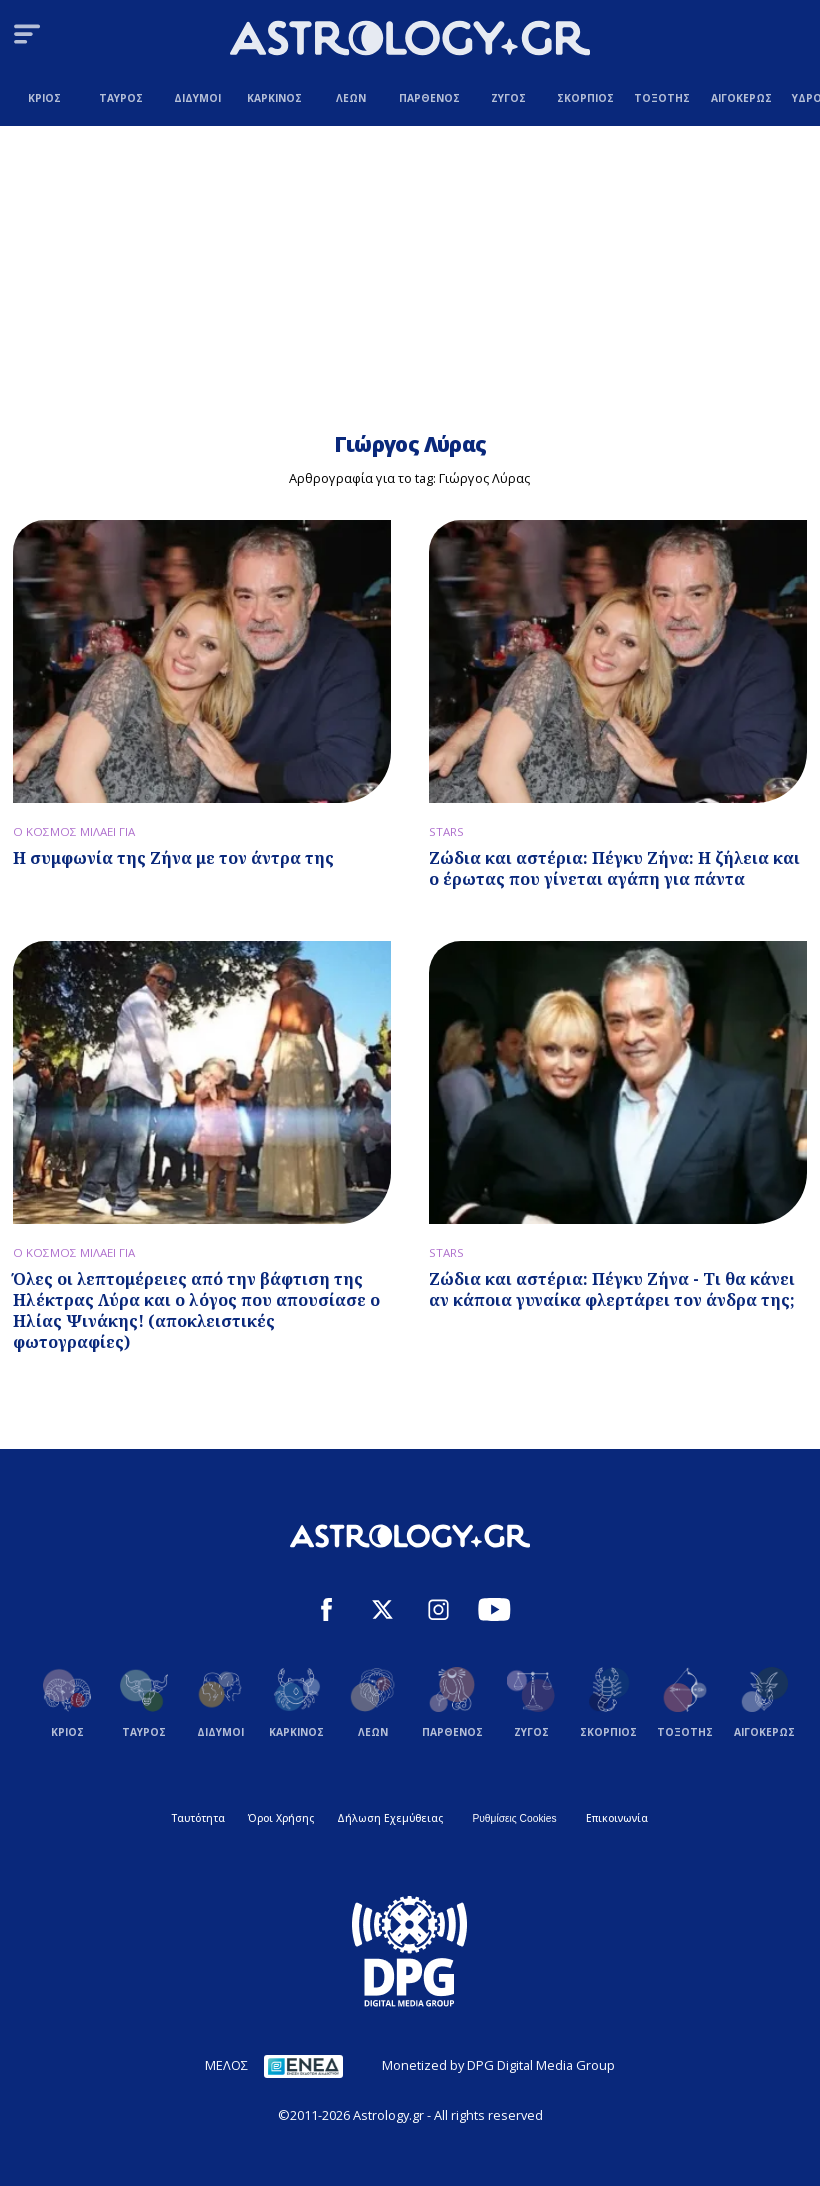  I want to click on Ζώδια και αστέρια: Πέγκυ Ζήνα: Η ζήλεια και ο έρωτας που γίνεται αγάπη για πάντα, so click(614, 868).